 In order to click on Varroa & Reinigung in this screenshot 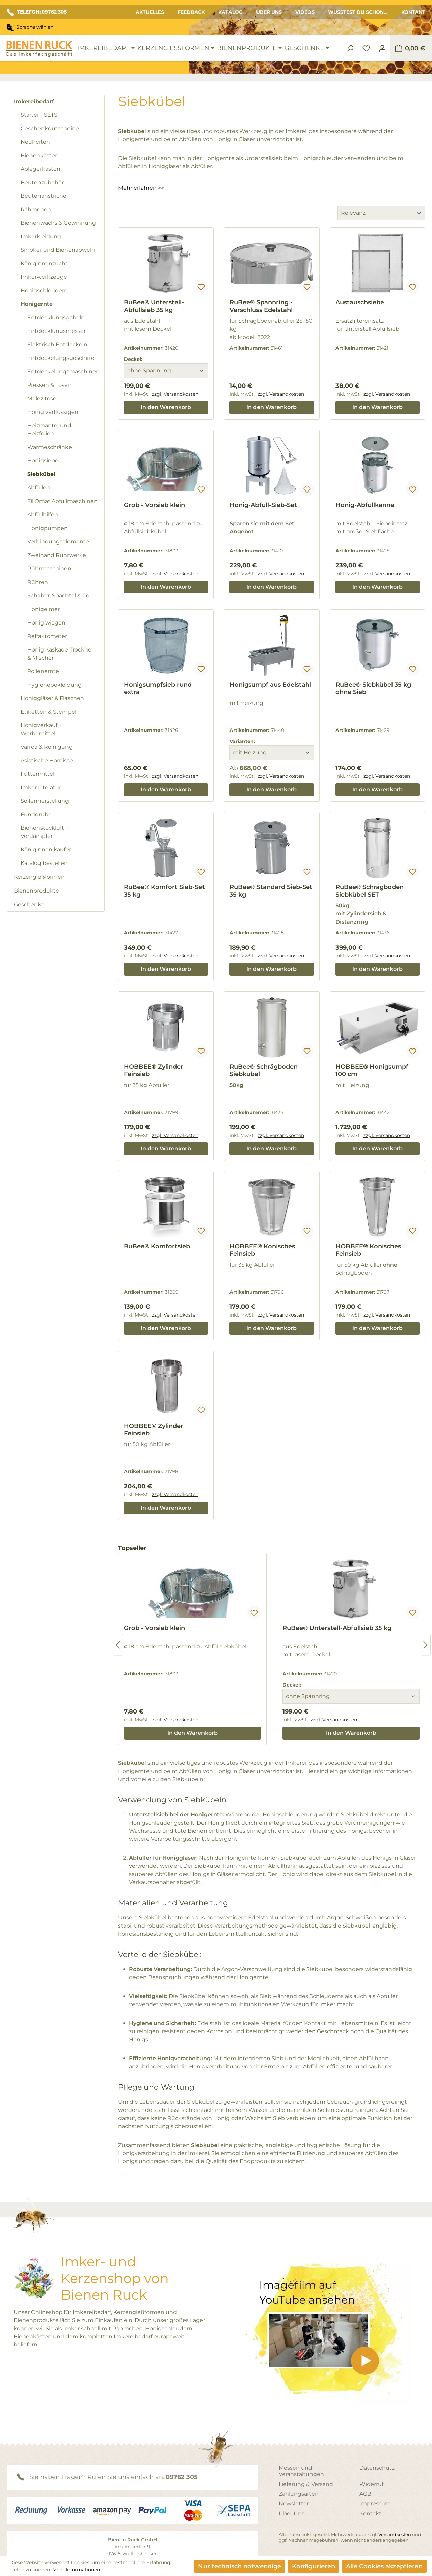, I will do `click(47, 747)`.